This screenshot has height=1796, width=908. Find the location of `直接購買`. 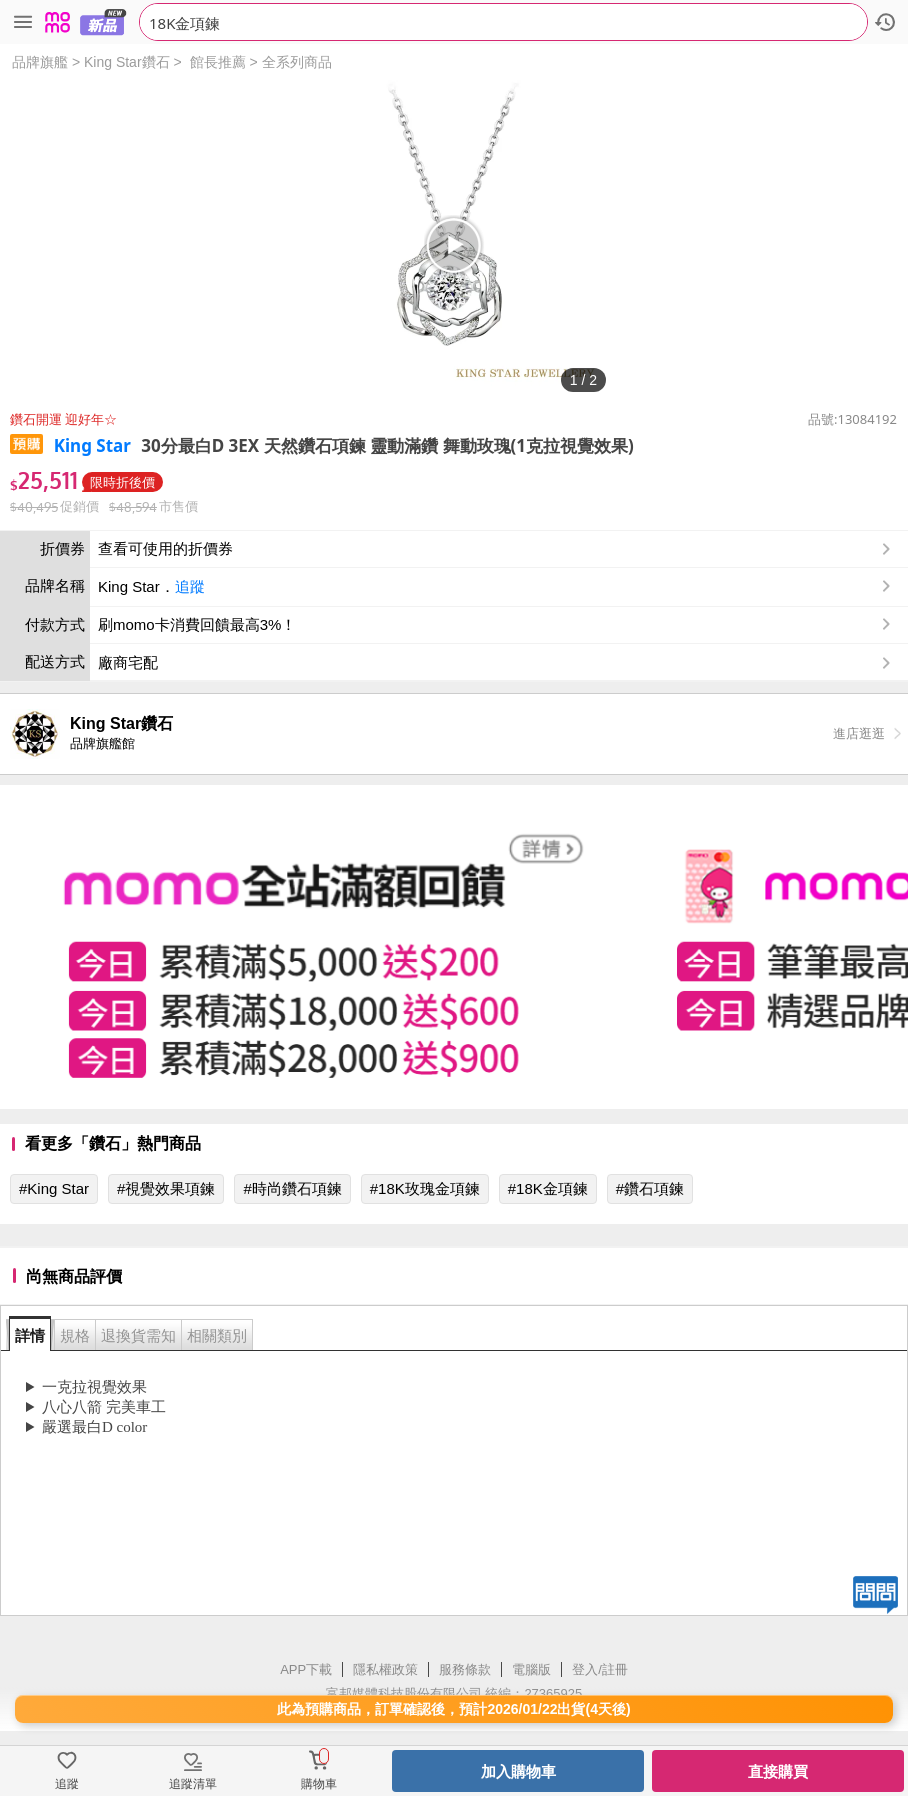

直接購買 is located at coordinates (778, 1771).